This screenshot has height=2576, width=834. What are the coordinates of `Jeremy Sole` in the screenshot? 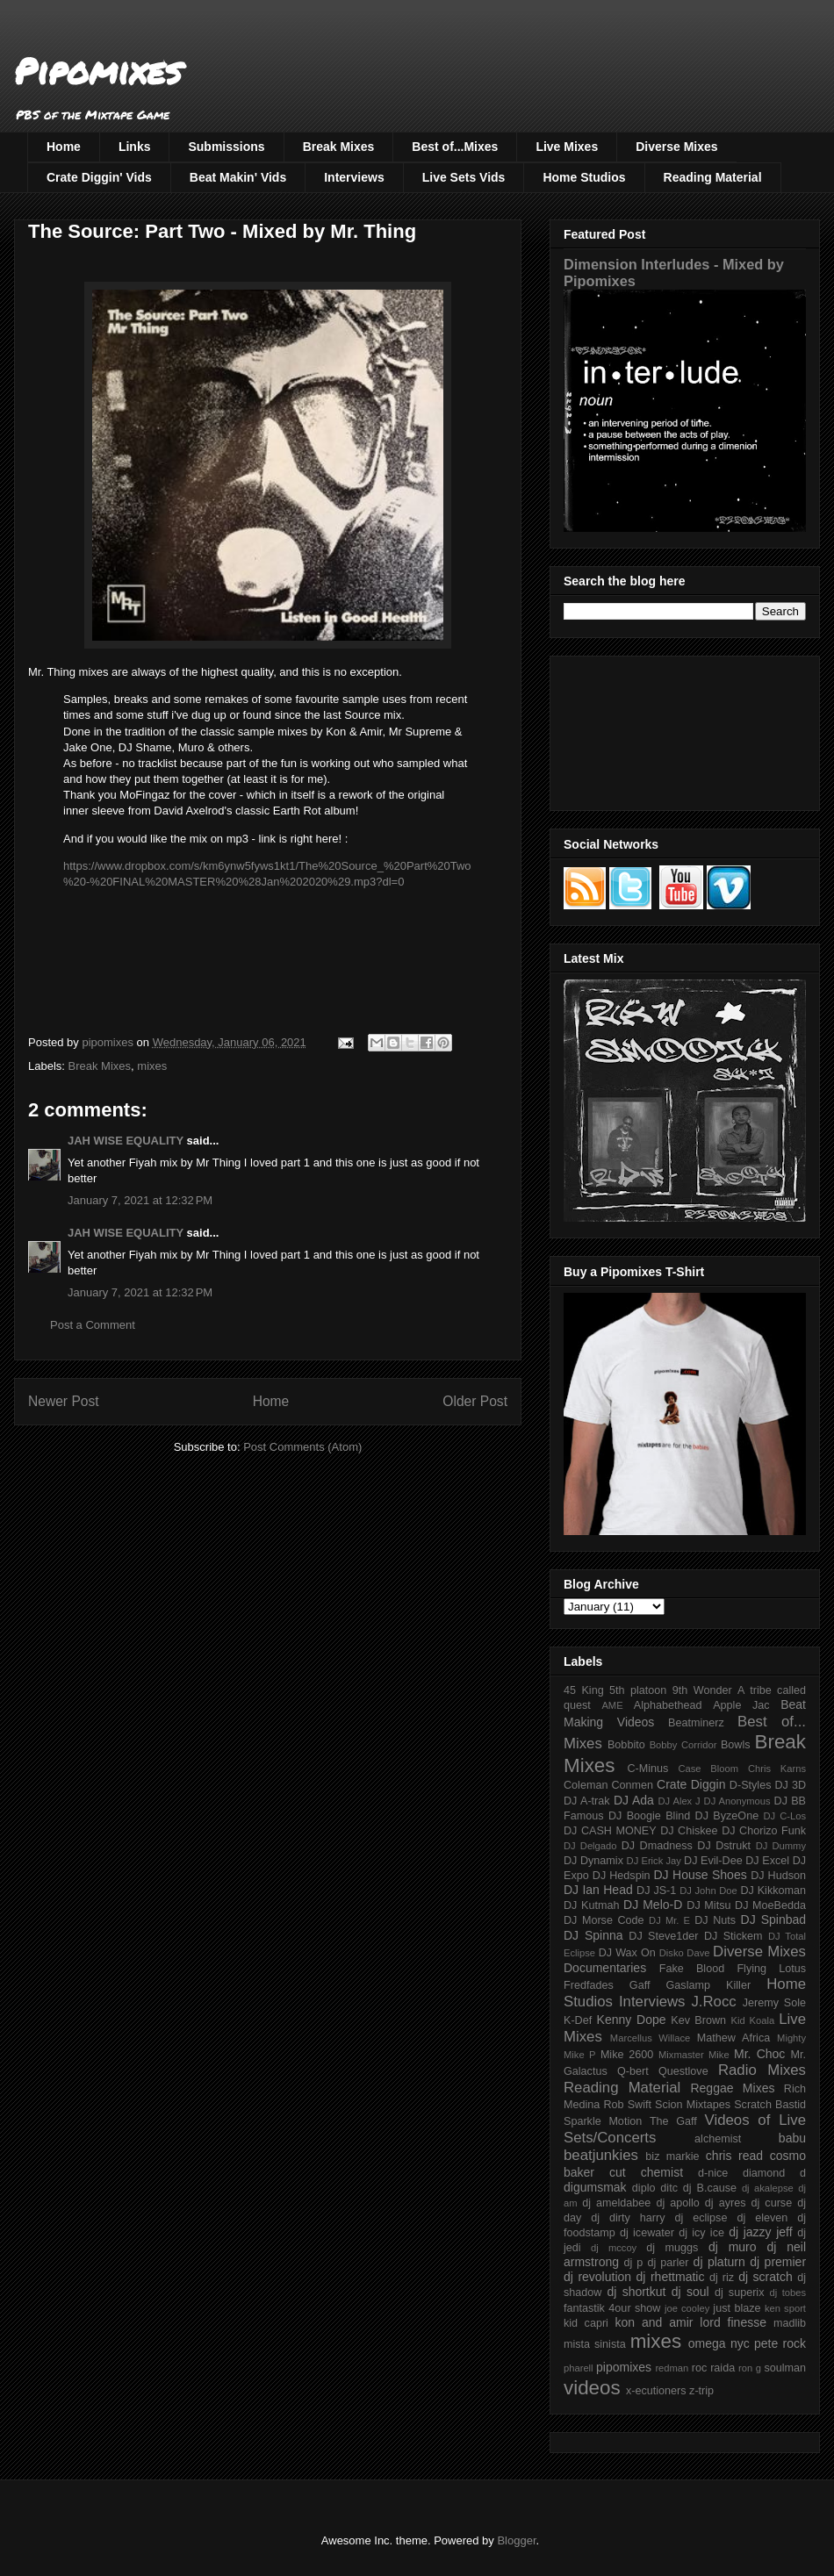 It's located at (774, 2003).